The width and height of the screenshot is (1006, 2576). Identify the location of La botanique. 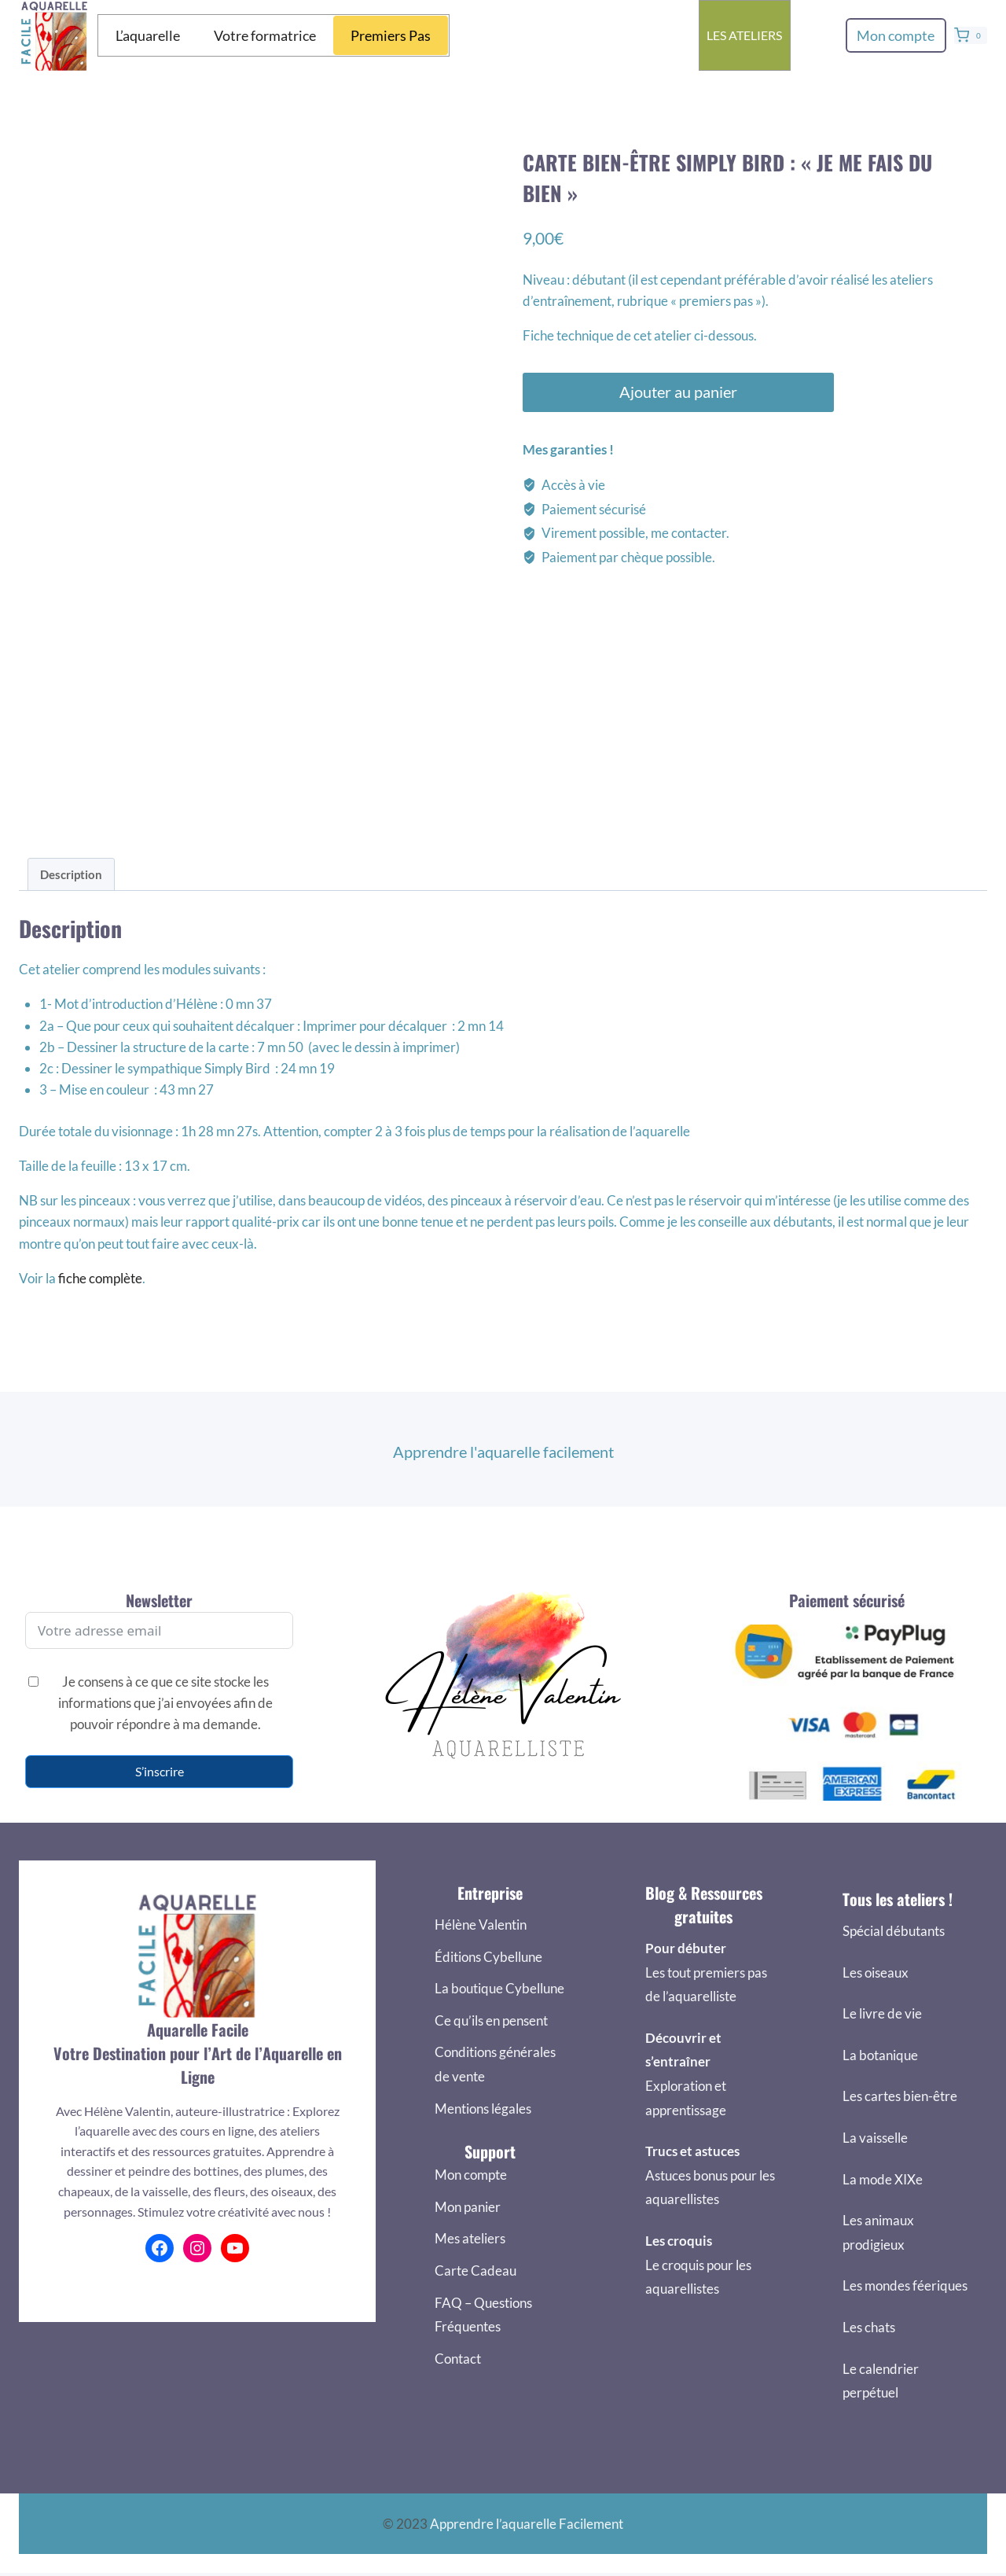
(880, 2055).